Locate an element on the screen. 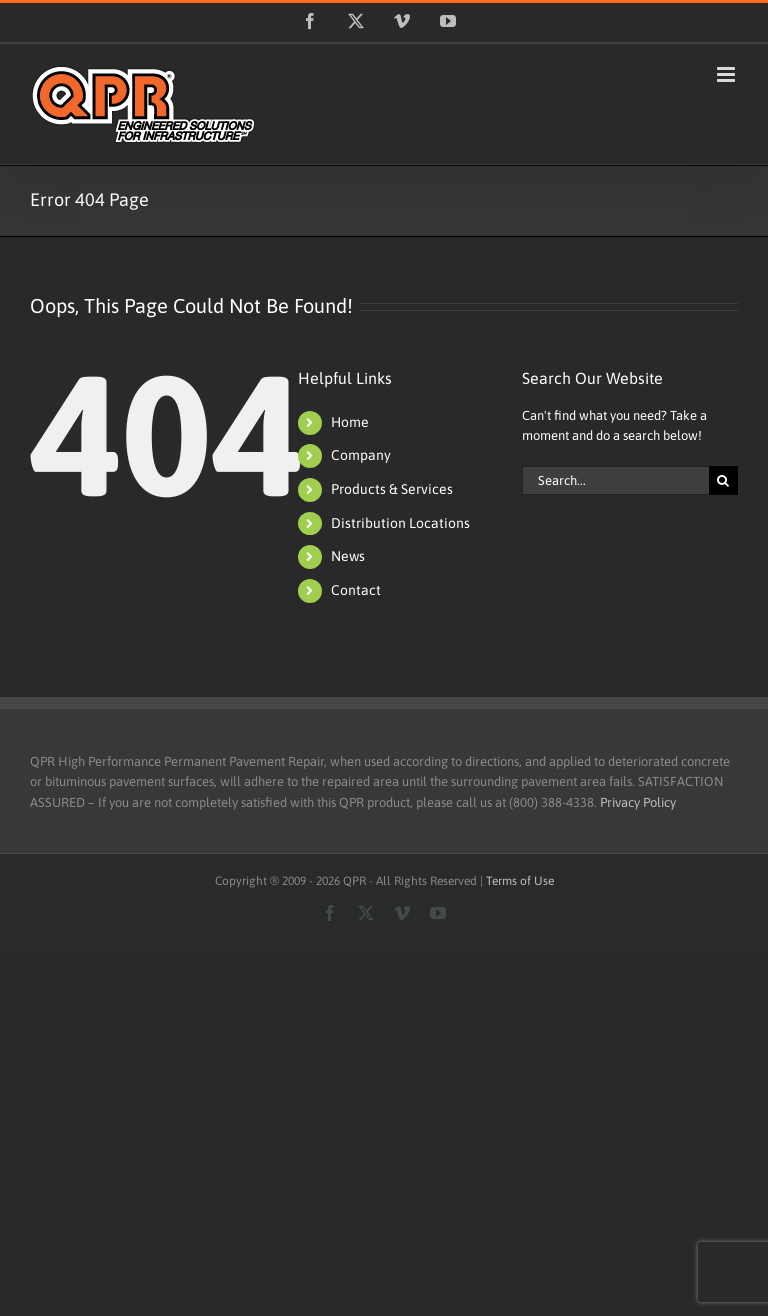 The image size is (768, 1316). Company is located at coordinates (361, 455).